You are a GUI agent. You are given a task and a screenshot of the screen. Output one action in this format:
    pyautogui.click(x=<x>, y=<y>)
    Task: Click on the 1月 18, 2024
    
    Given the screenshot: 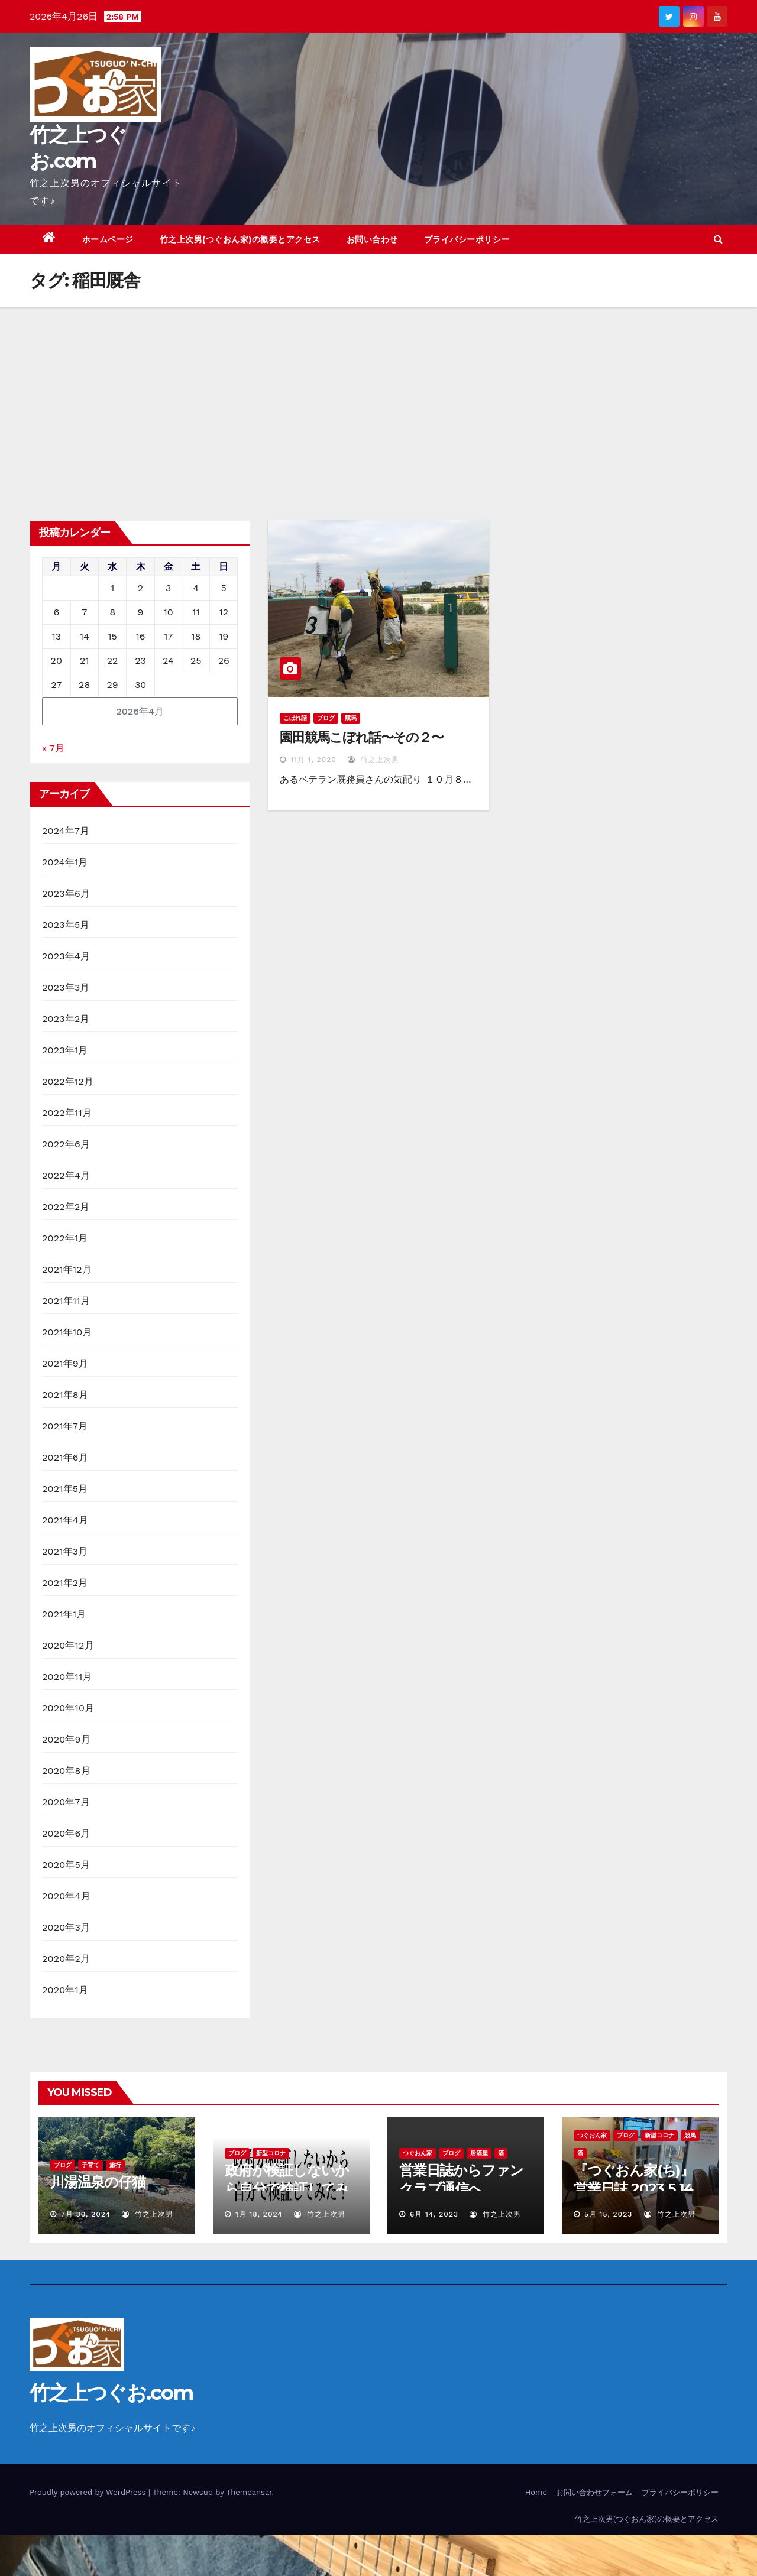 What is the action you would take?
    pyautogui.click(x=259, y=2214)
    